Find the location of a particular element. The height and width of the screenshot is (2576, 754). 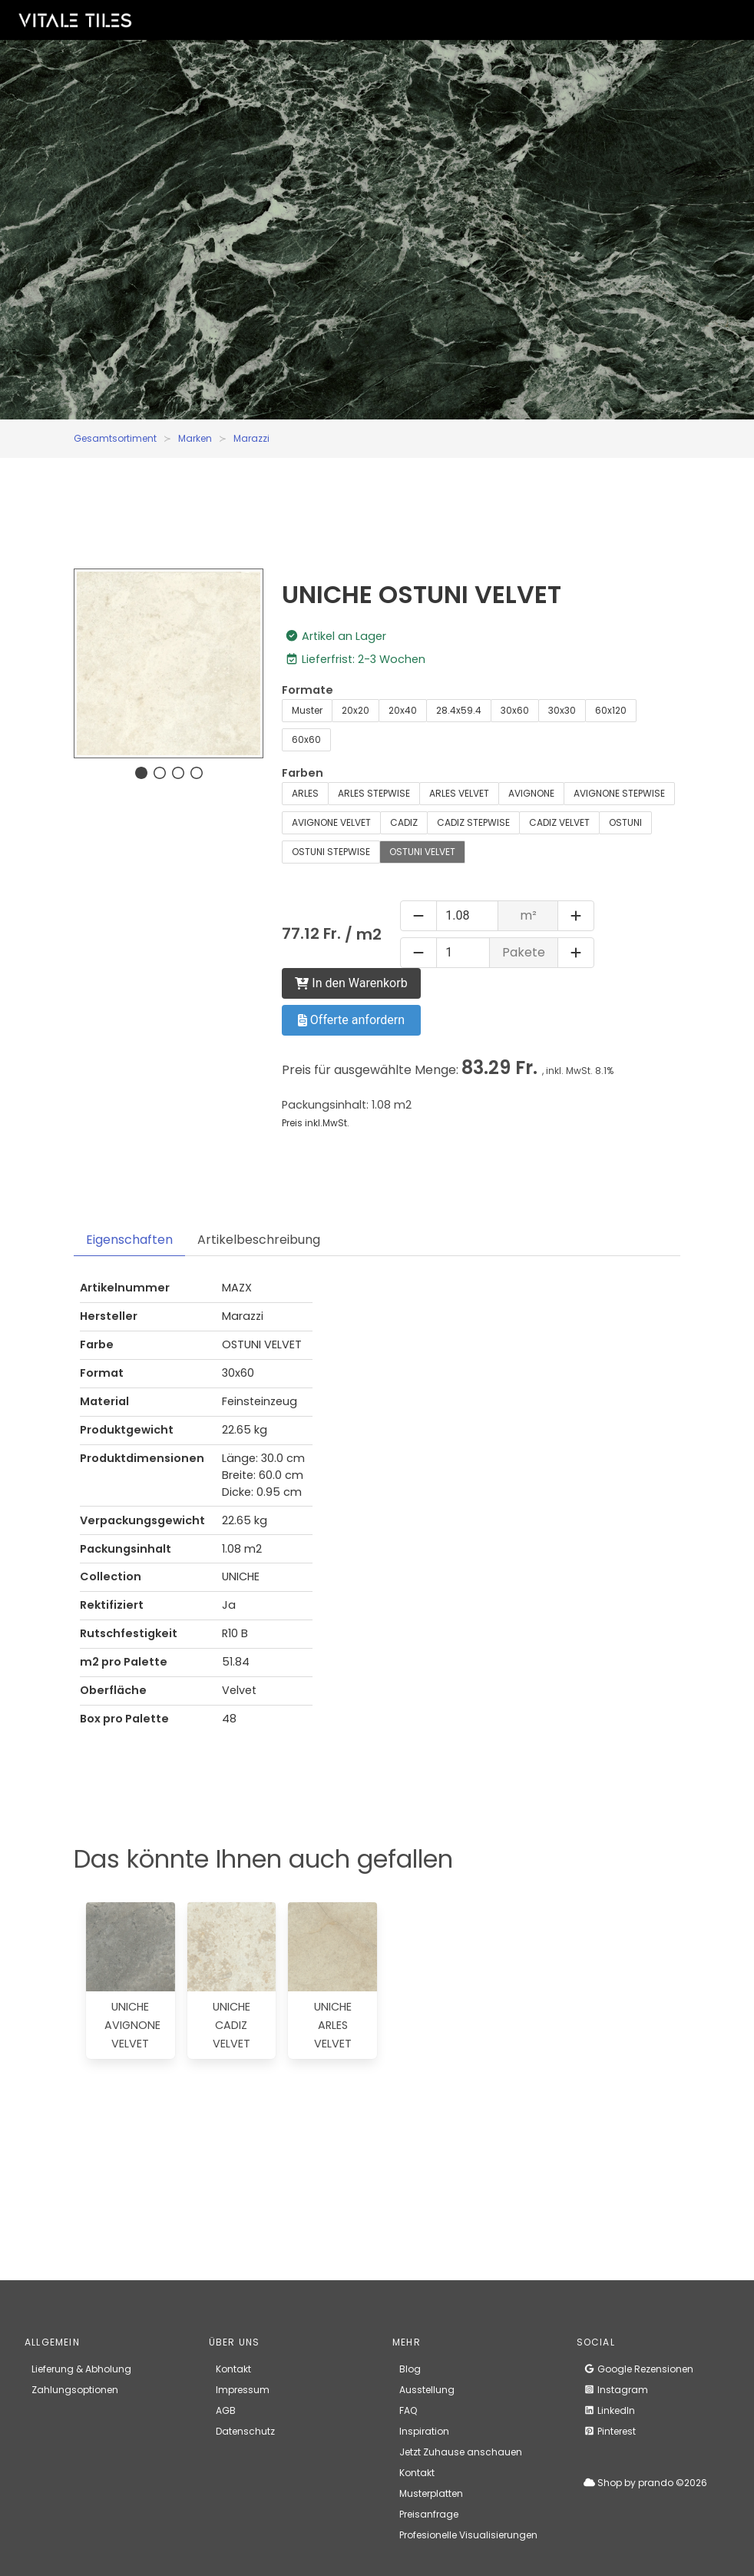

AGB is located at coordinates (226, 2410).